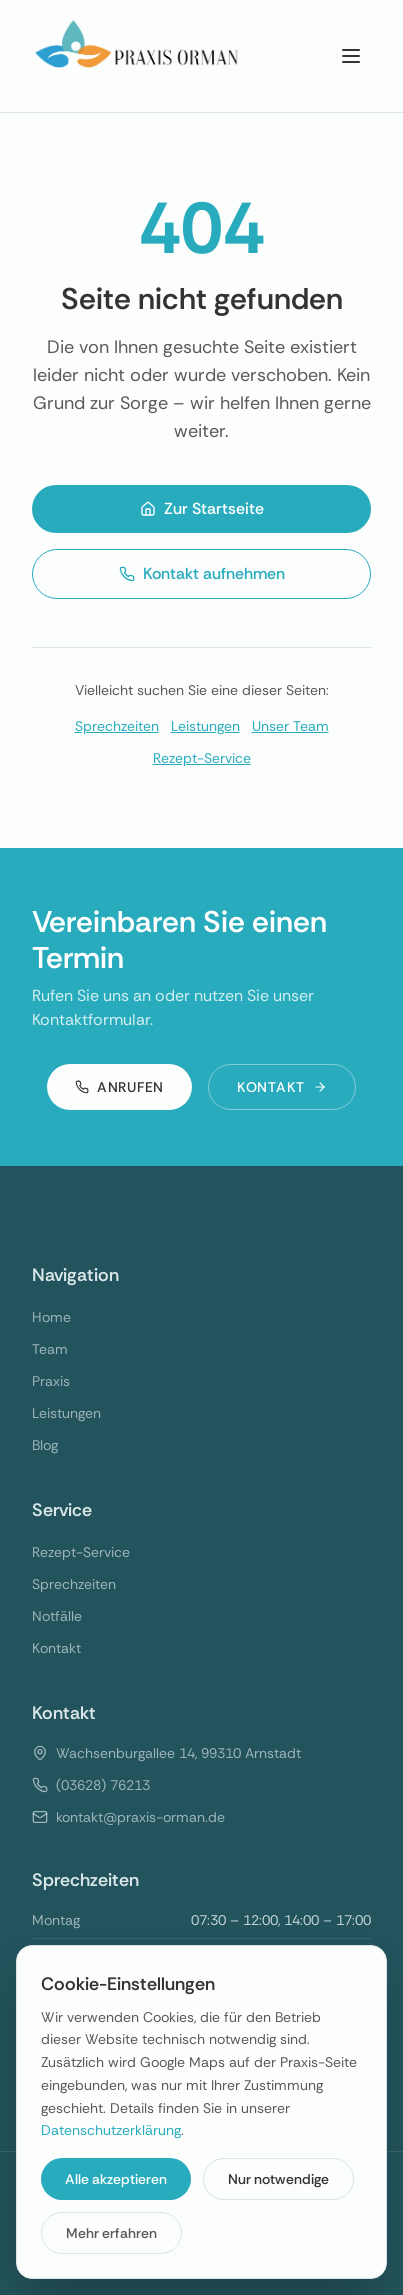 The width and height of the screenshot is (403, 2295). Describe the element at coordinates (178, 1753) in the screenshot. I see `Wachsenburgallee 14, 99310 Arnstadt` at that location.